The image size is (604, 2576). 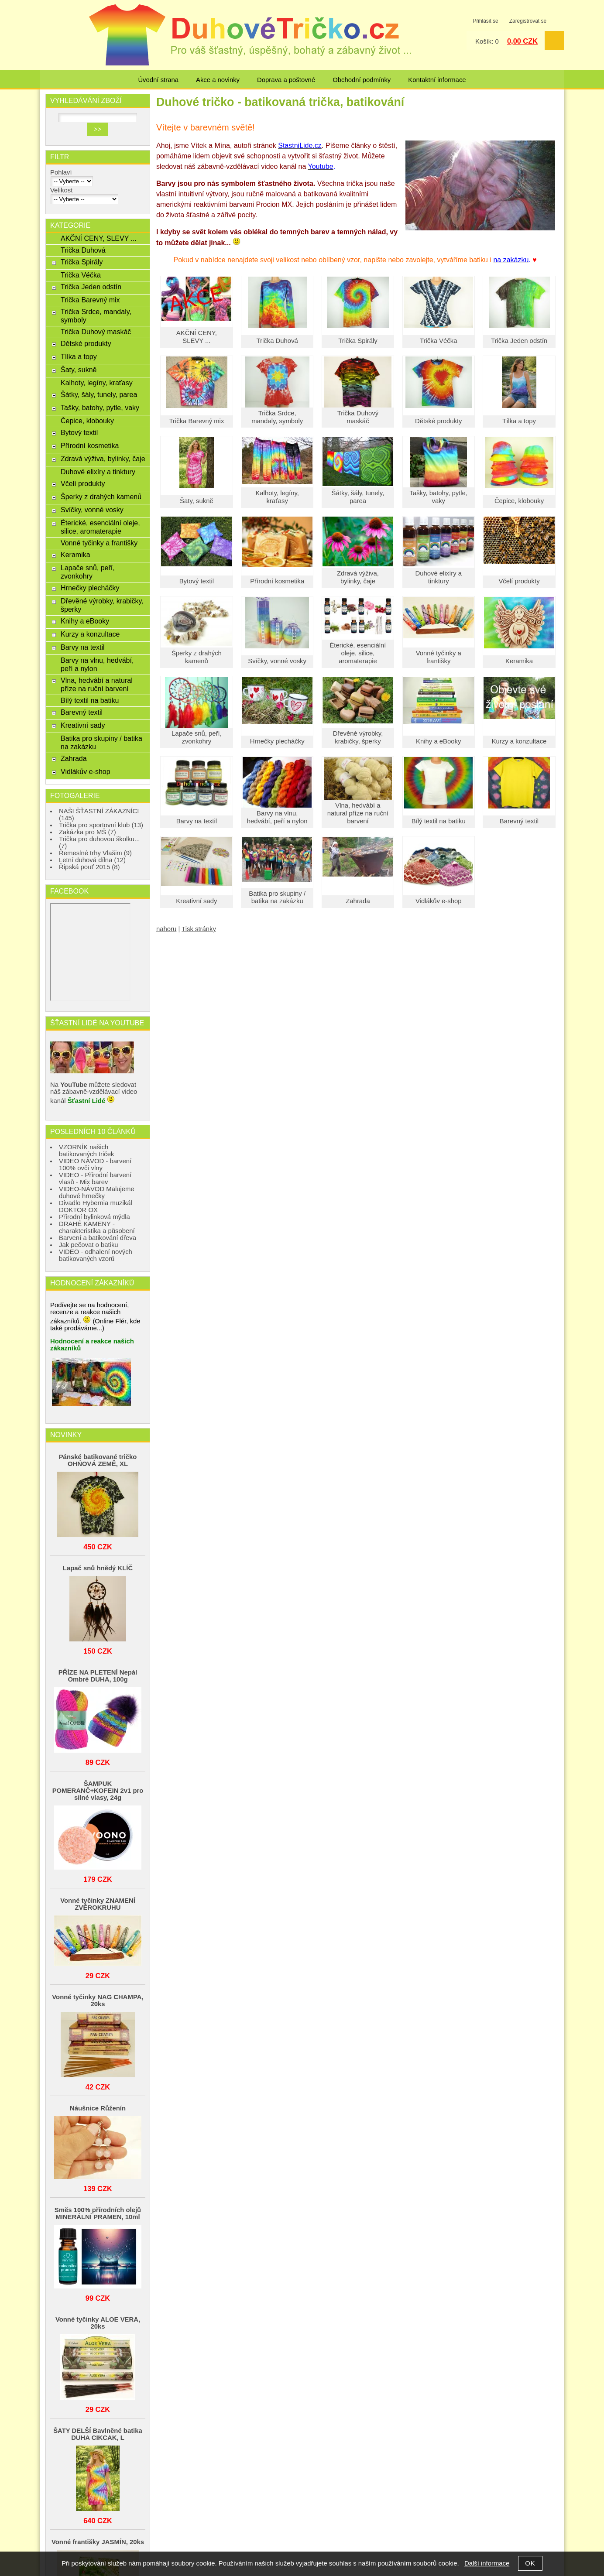 What do you see at coordinates (196, 500) in the screenshot?
I see `Šaty, sukně` at bounding box center [196, 500].